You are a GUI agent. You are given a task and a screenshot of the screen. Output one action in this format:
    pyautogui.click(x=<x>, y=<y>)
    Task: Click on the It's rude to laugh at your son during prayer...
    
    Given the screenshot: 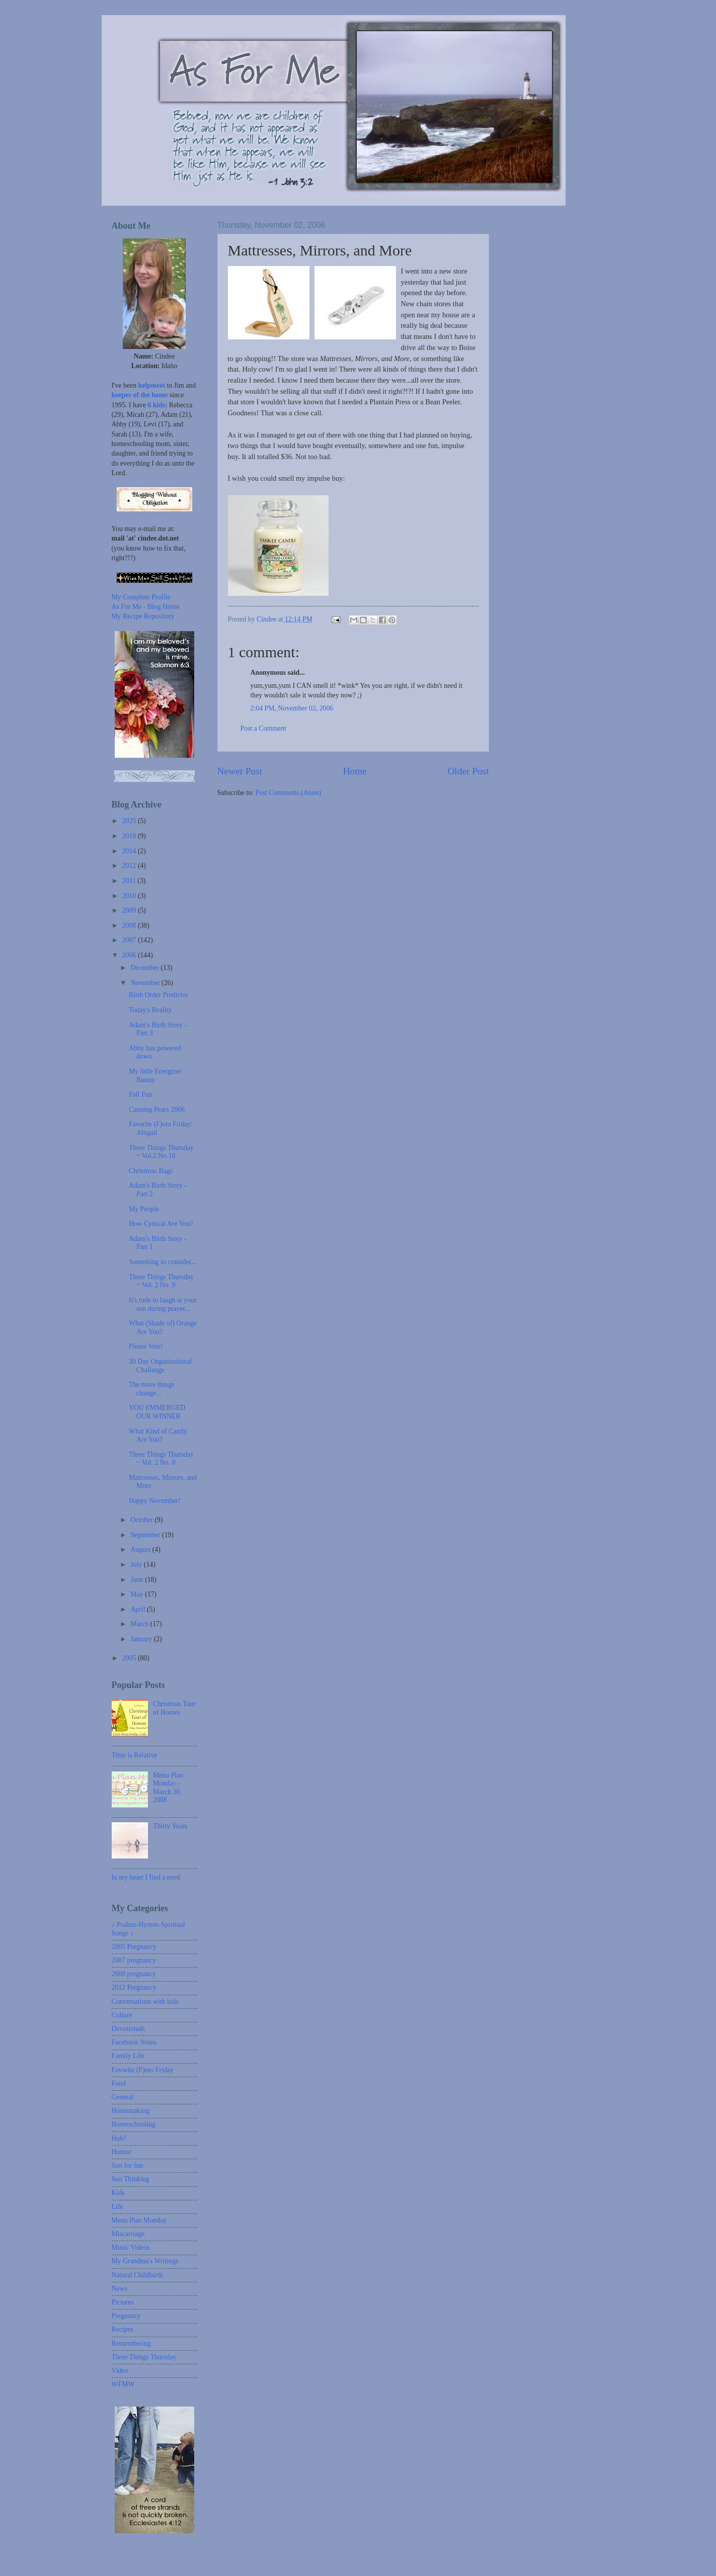 What is the action you would take?
    pyautogui.click(x=163, y=1304)
    